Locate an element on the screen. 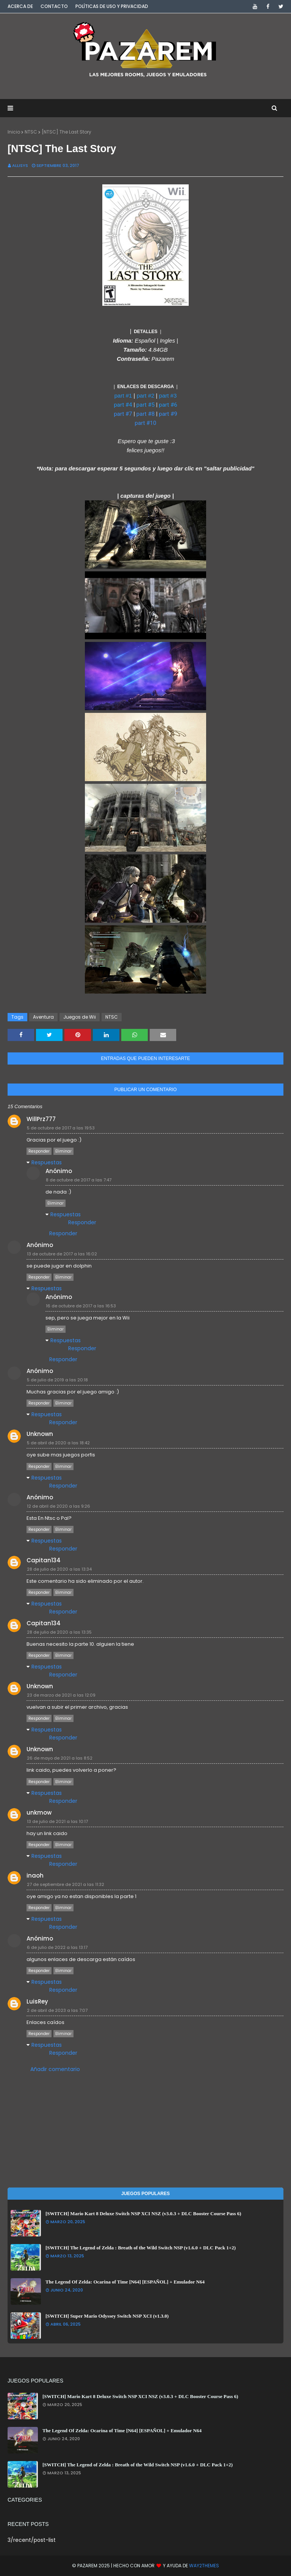 The image size is (291, 2576). 5 de octubre de 2017 a las 19:53 is located at coordinates (61, 1128).